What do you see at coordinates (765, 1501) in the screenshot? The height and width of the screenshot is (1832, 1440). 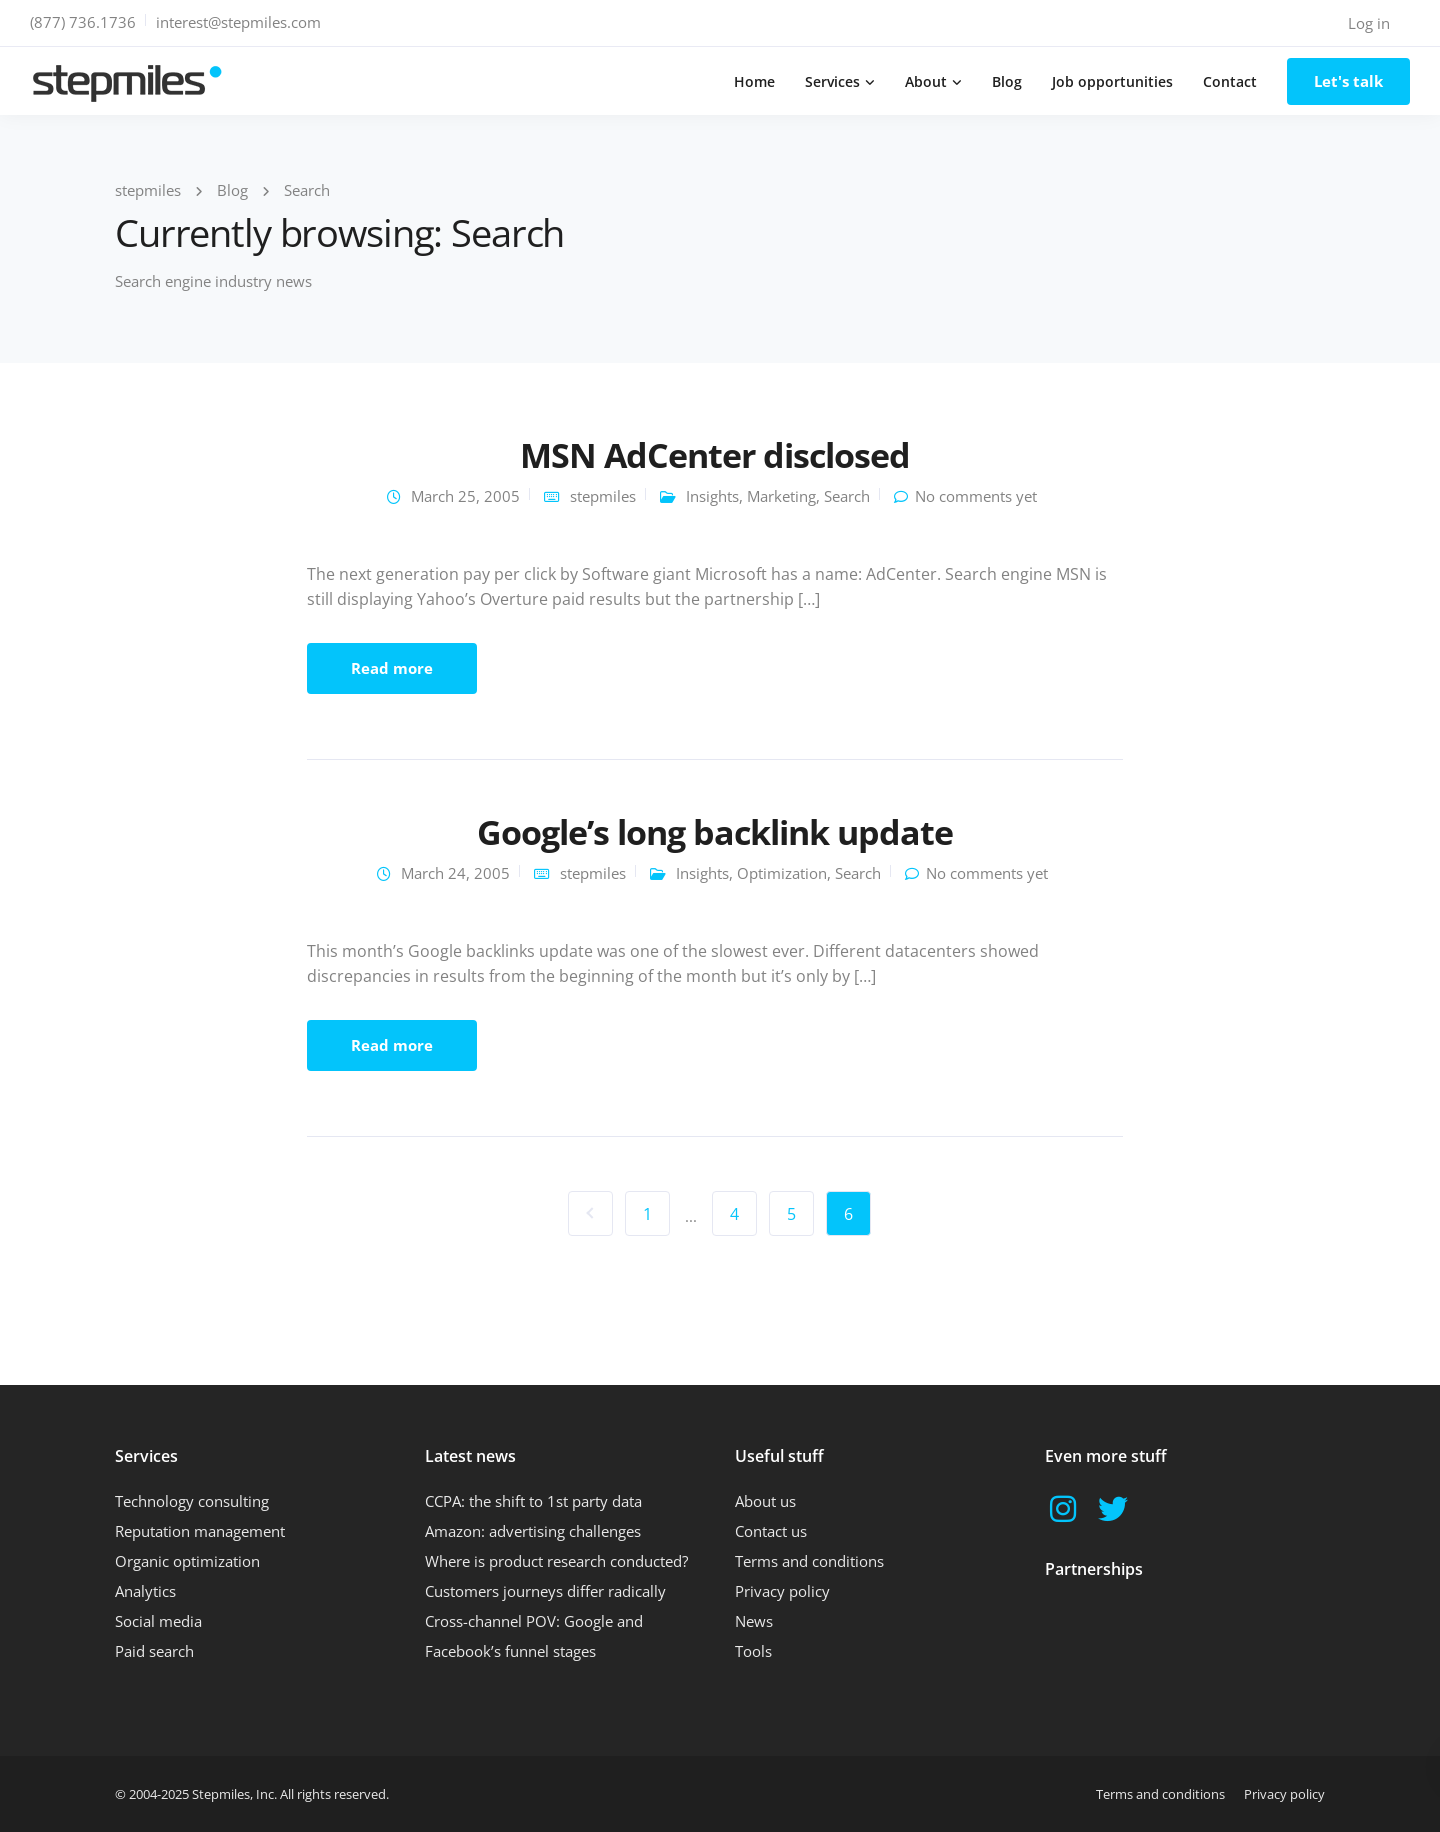 I see `About us` at bounding box center [765, 1501].